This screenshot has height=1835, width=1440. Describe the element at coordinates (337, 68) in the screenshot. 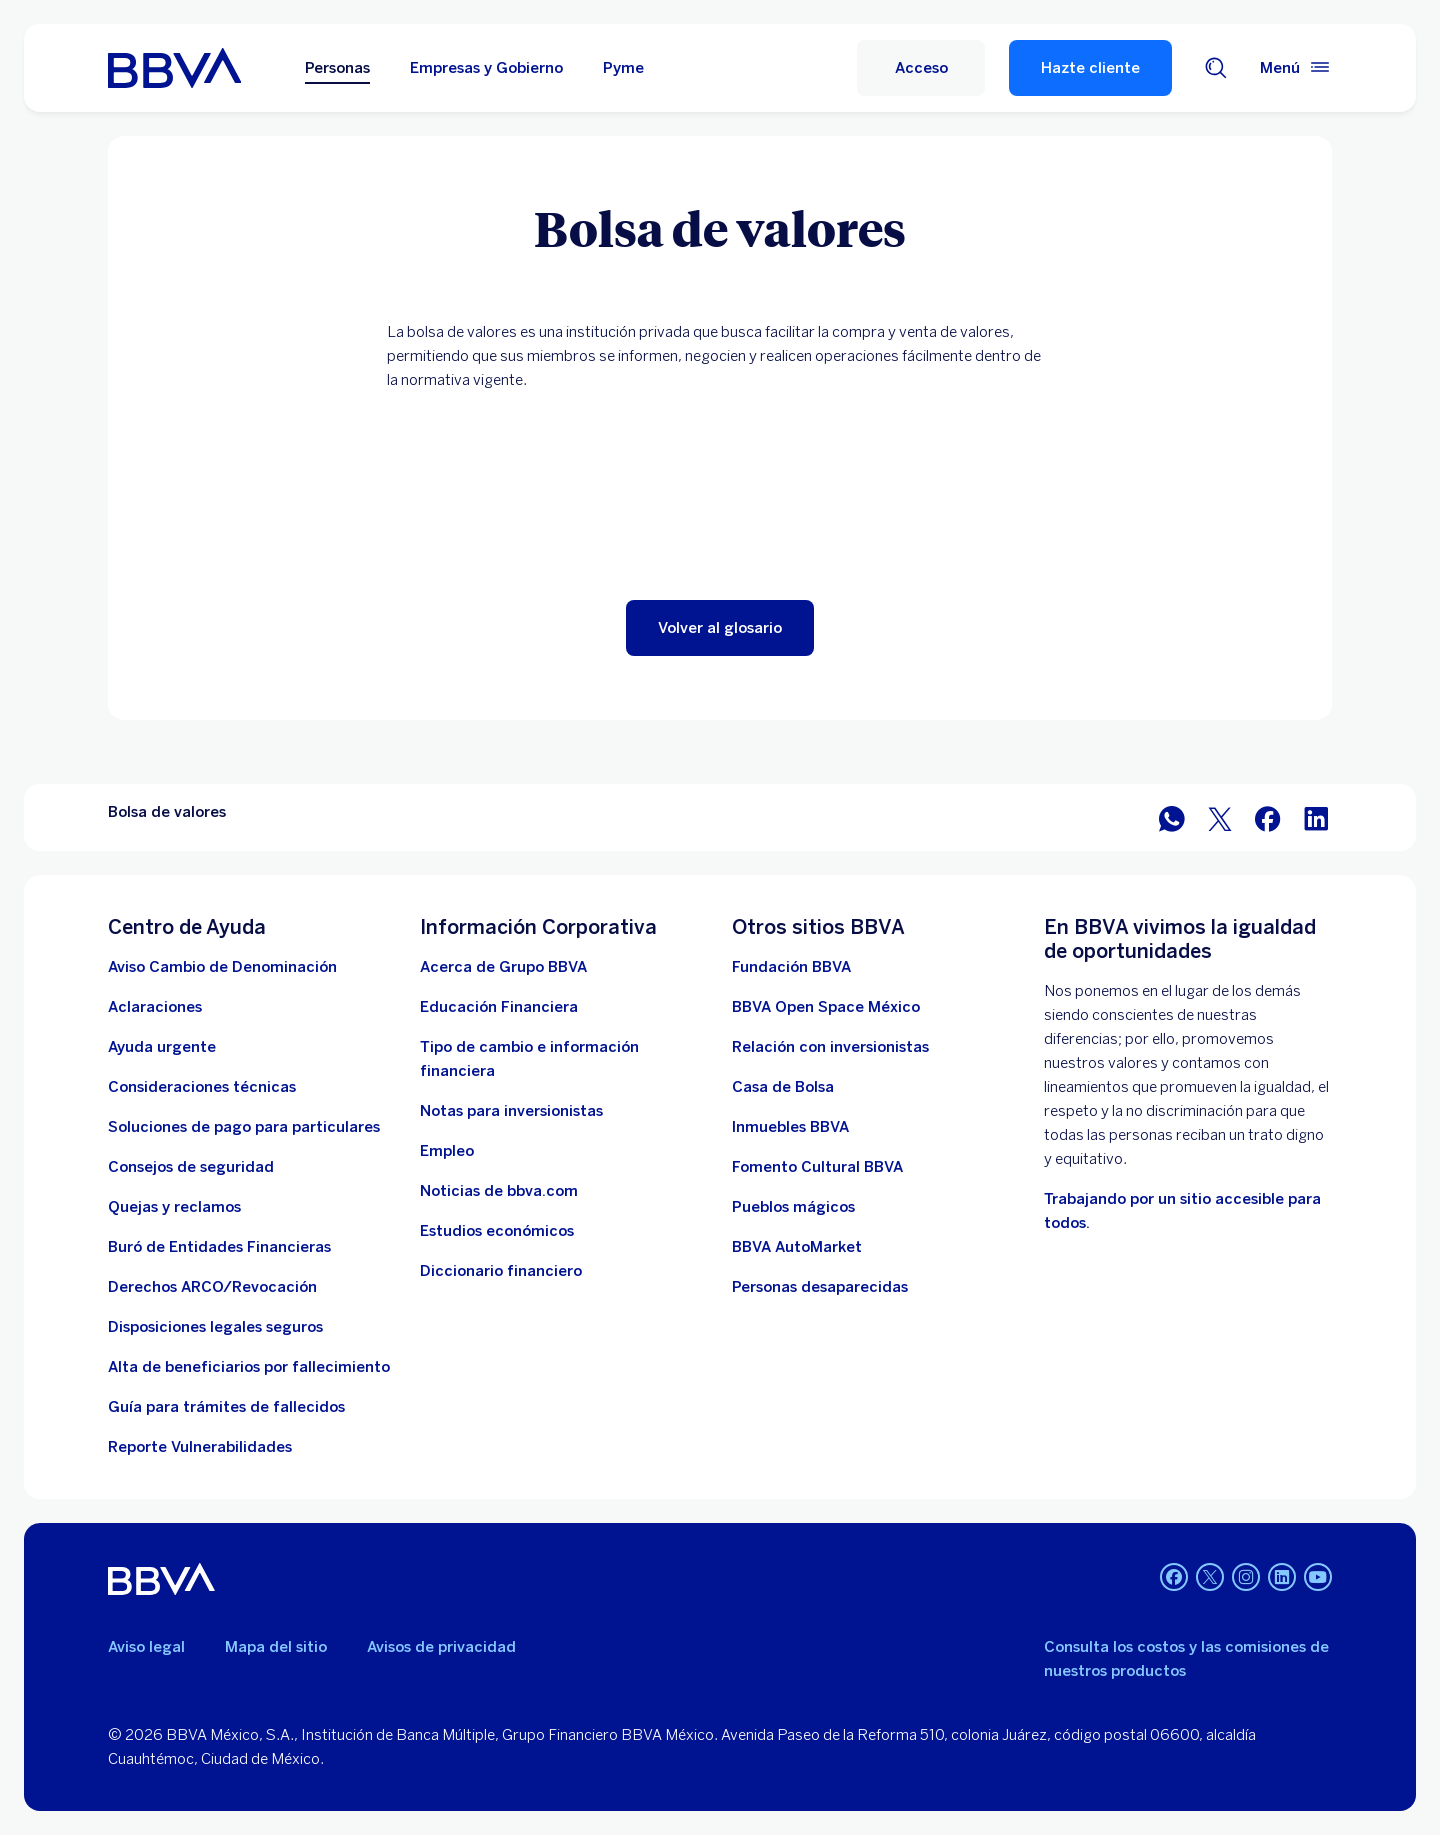

I see `Personas [Personas Opción seleccionada]` at that location.